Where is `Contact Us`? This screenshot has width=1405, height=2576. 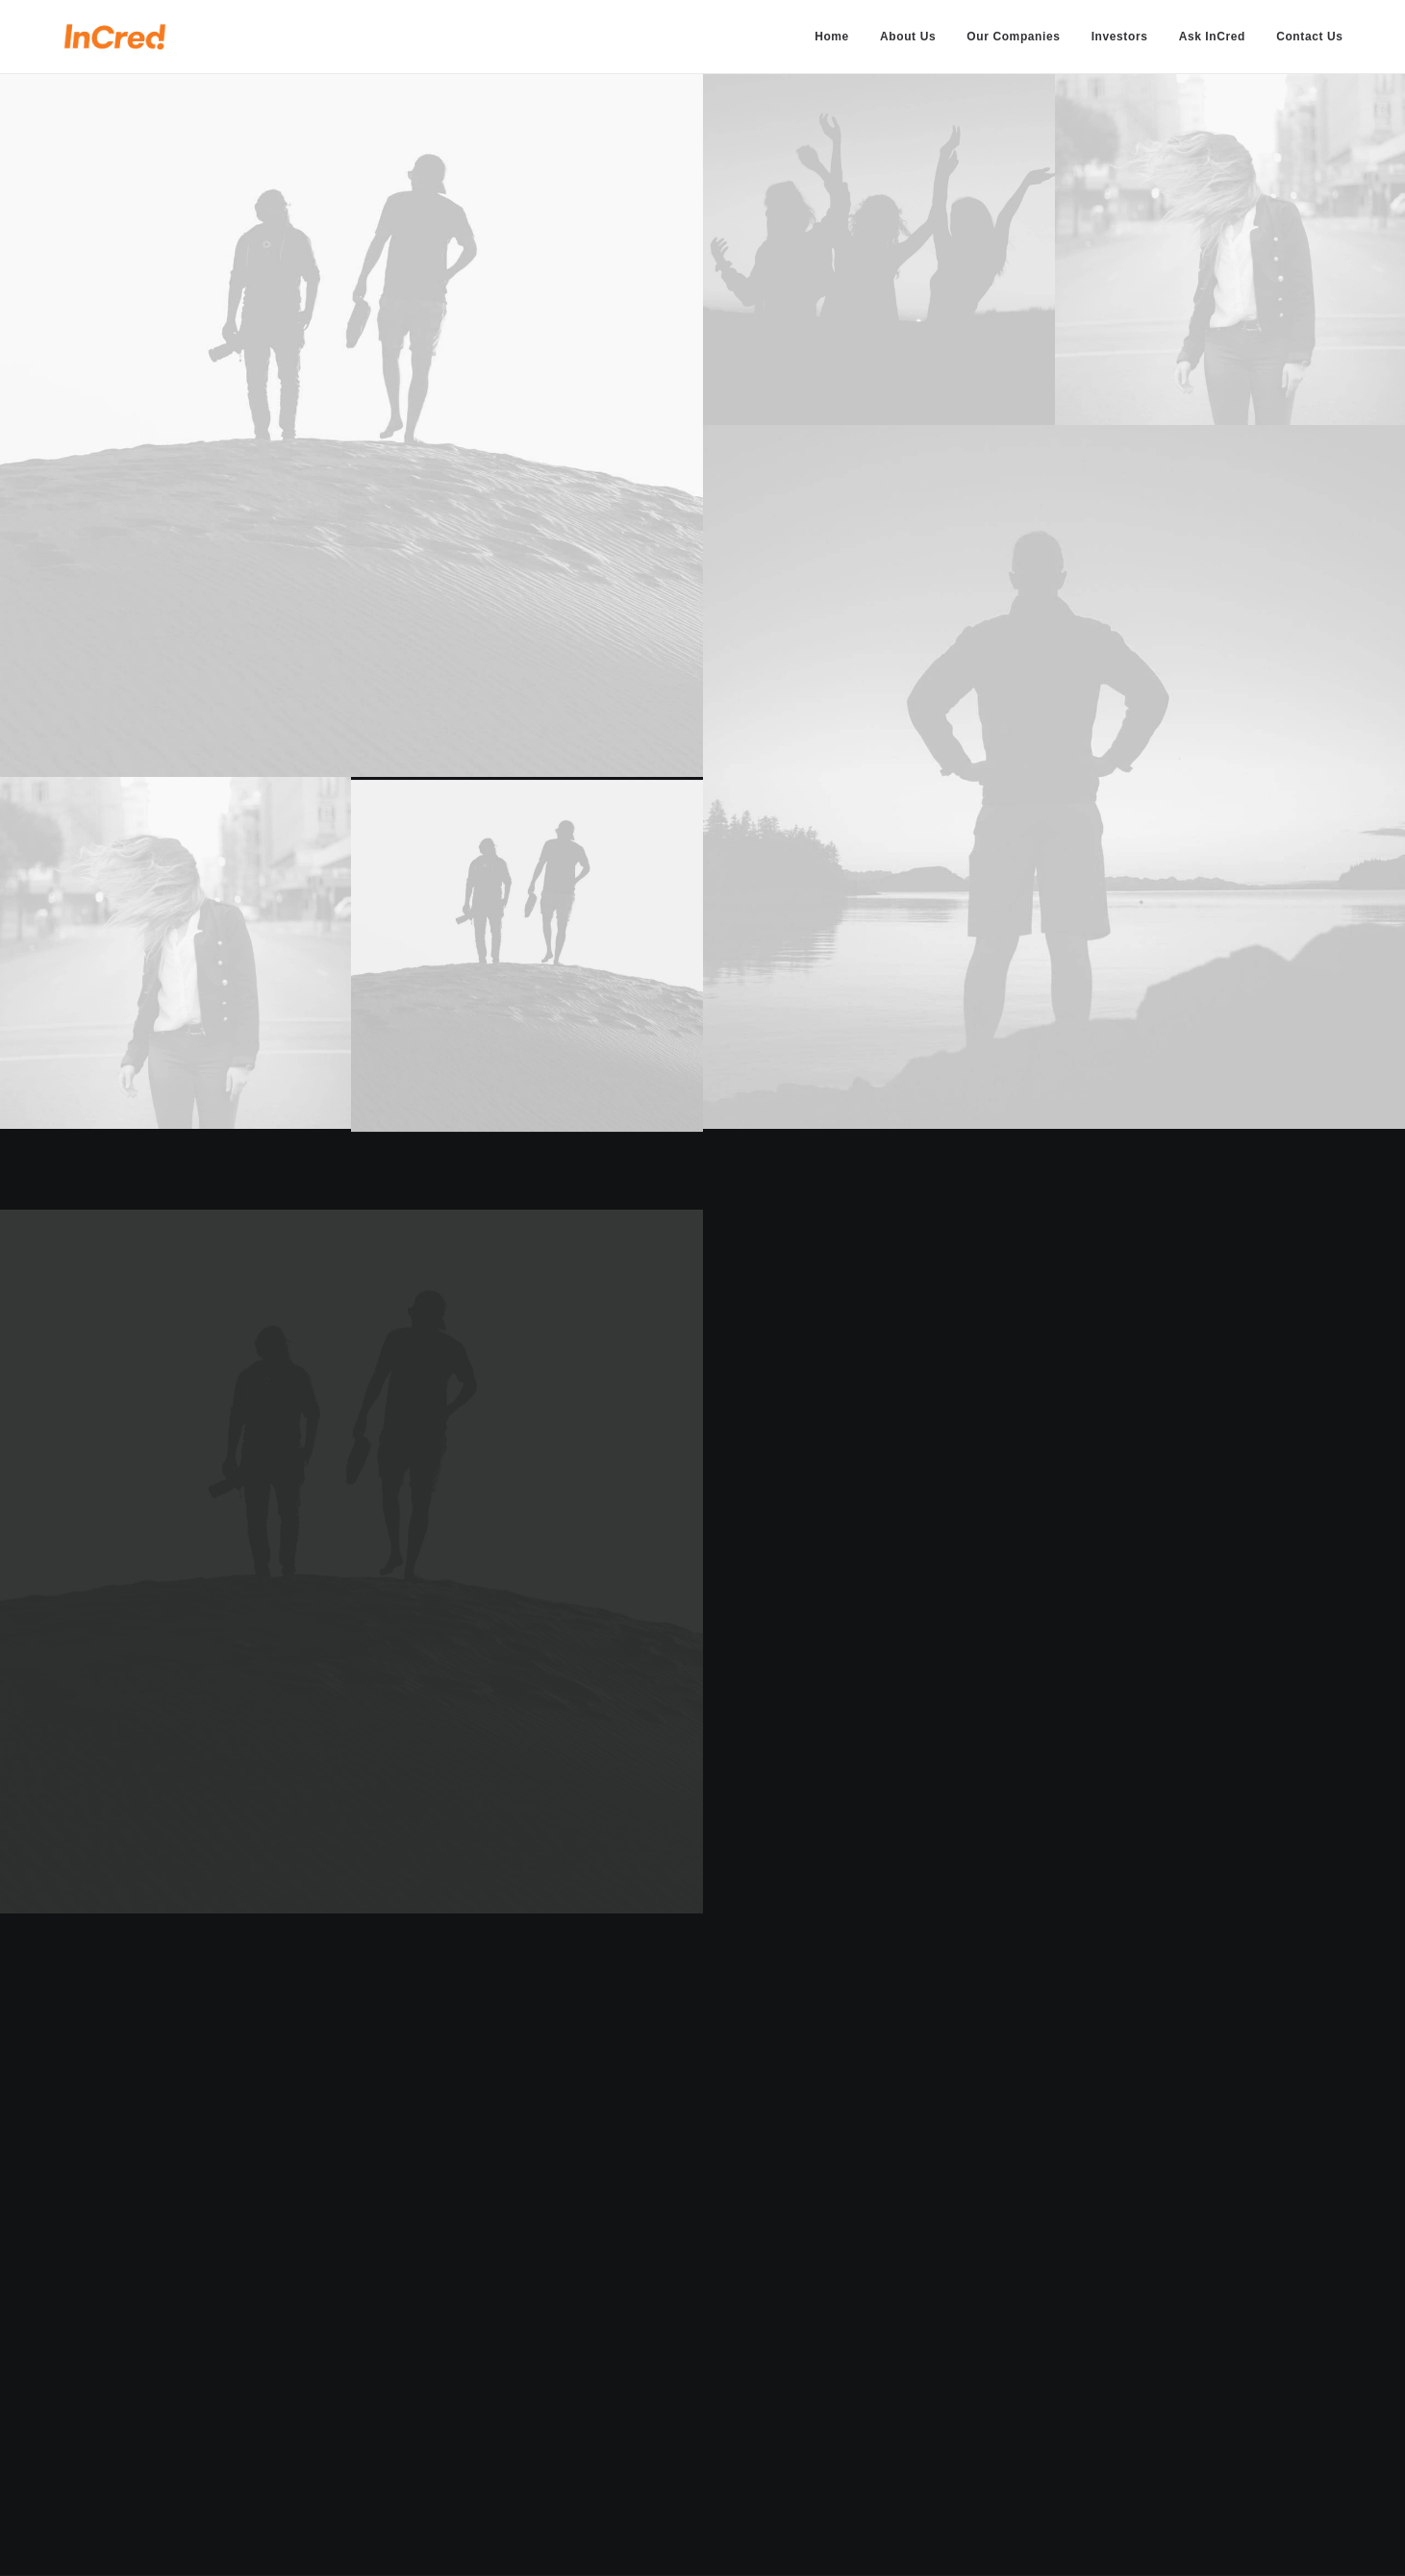
Contact Us is located at coordinates (1309, 36).